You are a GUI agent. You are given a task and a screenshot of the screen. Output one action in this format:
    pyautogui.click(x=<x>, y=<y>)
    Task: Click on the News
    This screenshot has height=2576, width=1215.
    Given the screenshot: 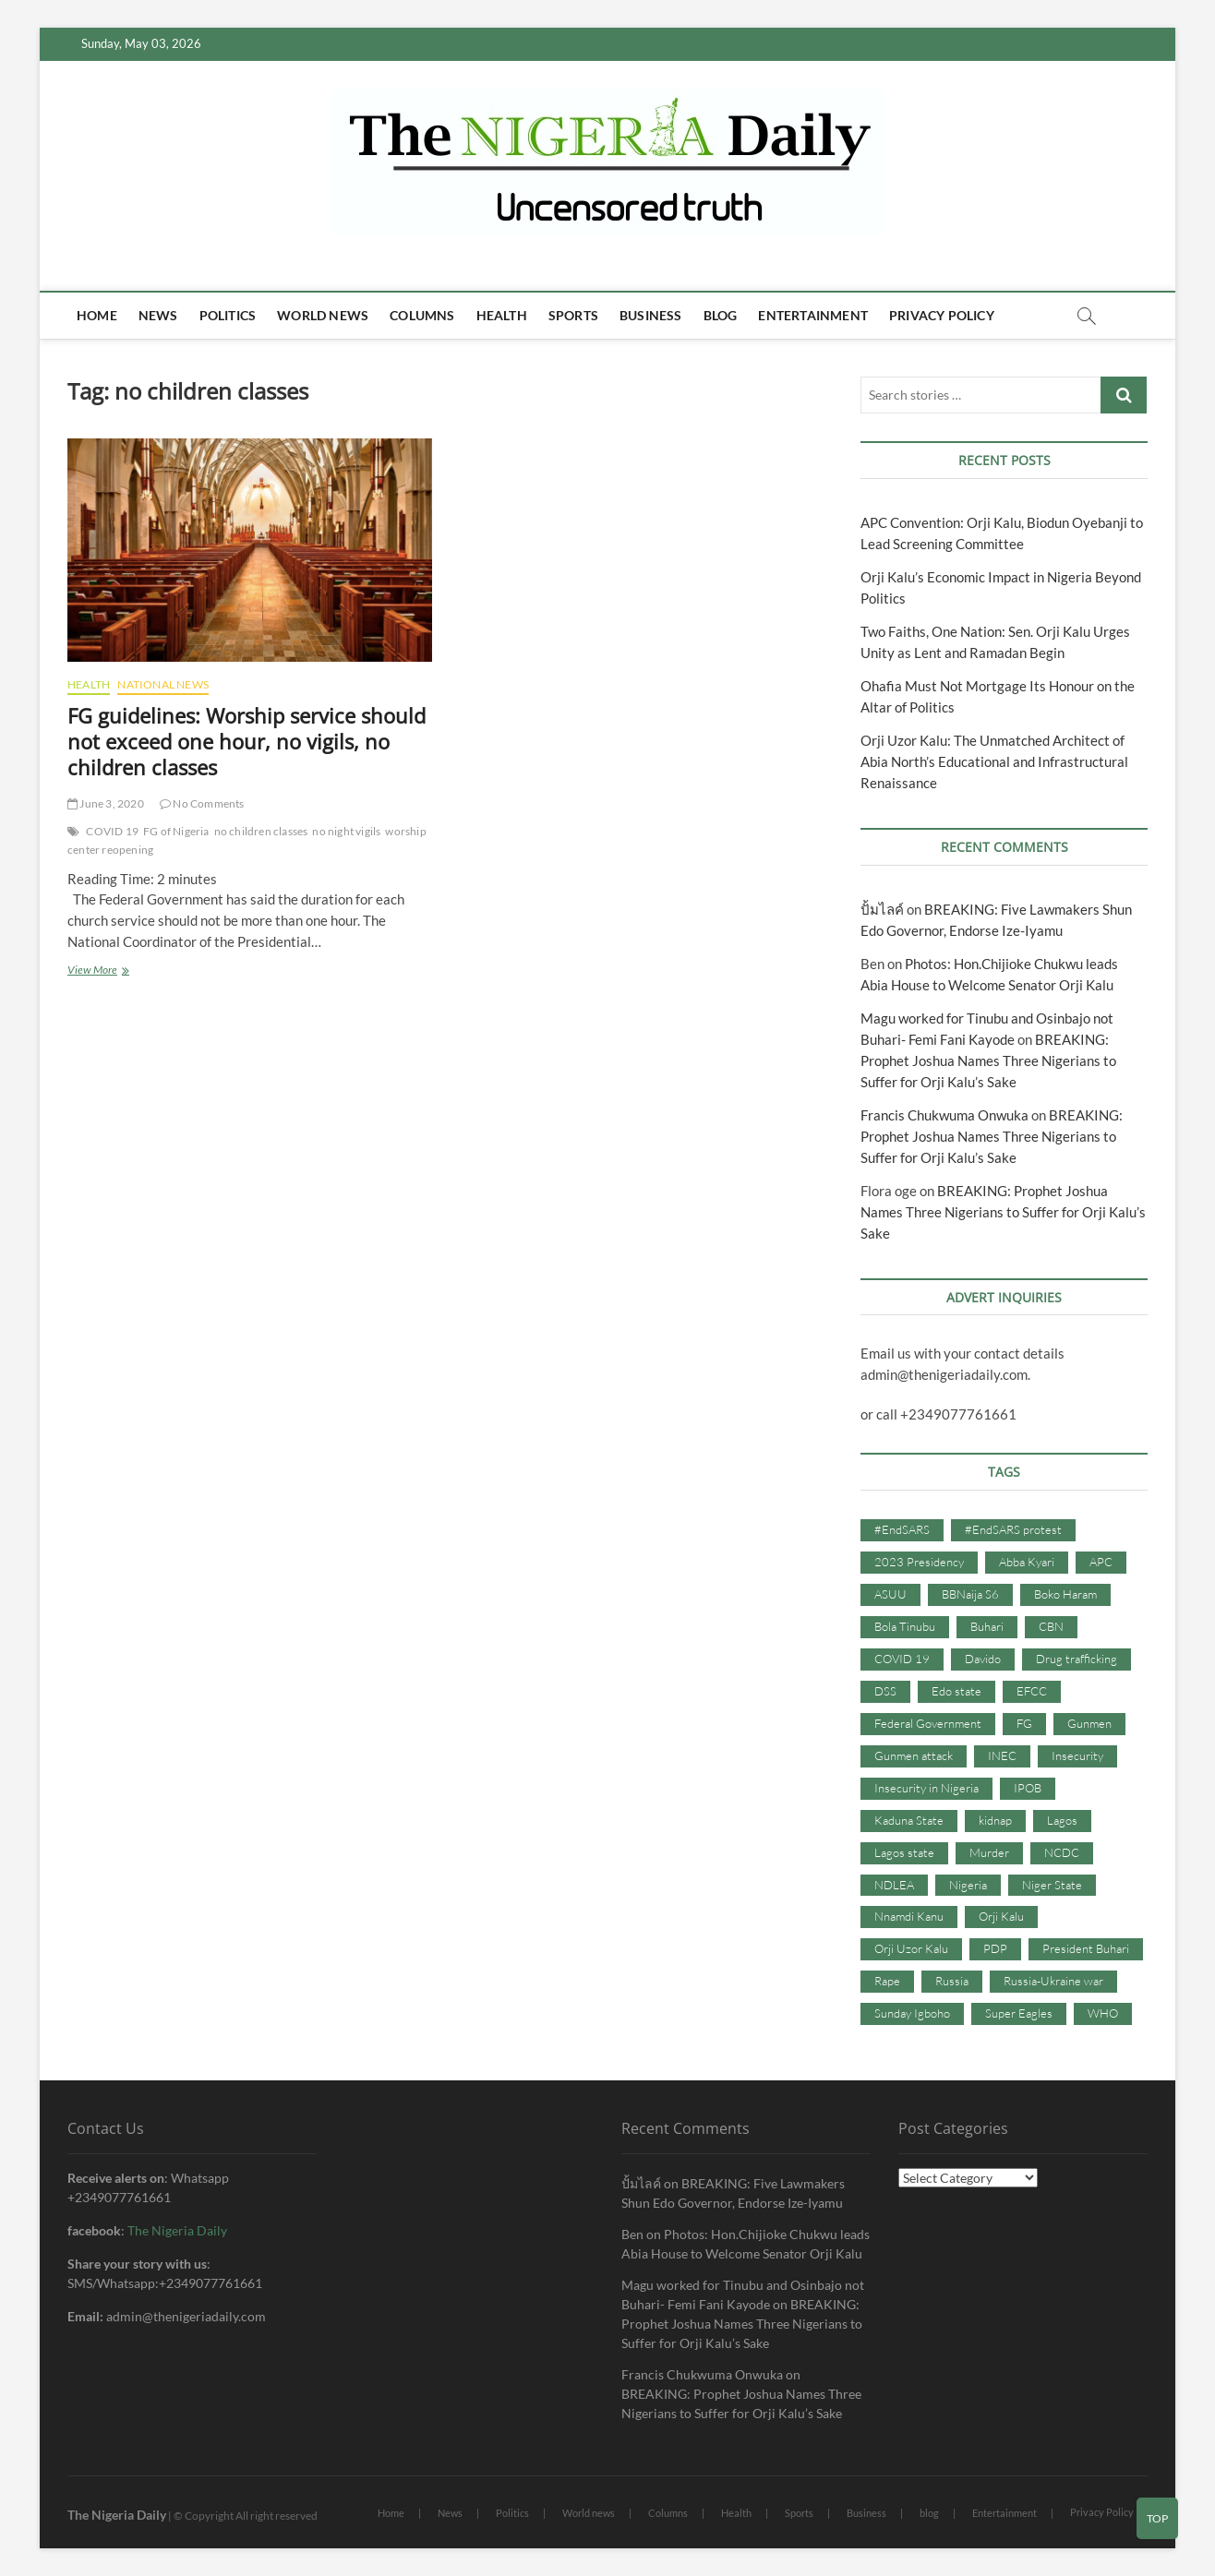 What is the action you would take?
    pyautogui.click(x=158, y=315)
    